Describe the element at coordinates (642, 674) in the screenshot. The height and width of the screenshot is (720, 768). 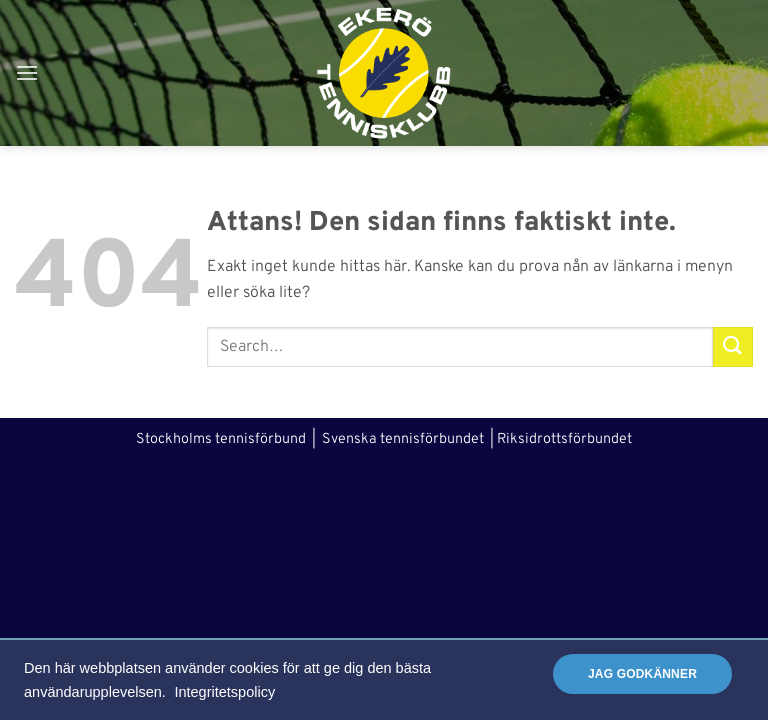
I see `Jag godkänner` at that location.